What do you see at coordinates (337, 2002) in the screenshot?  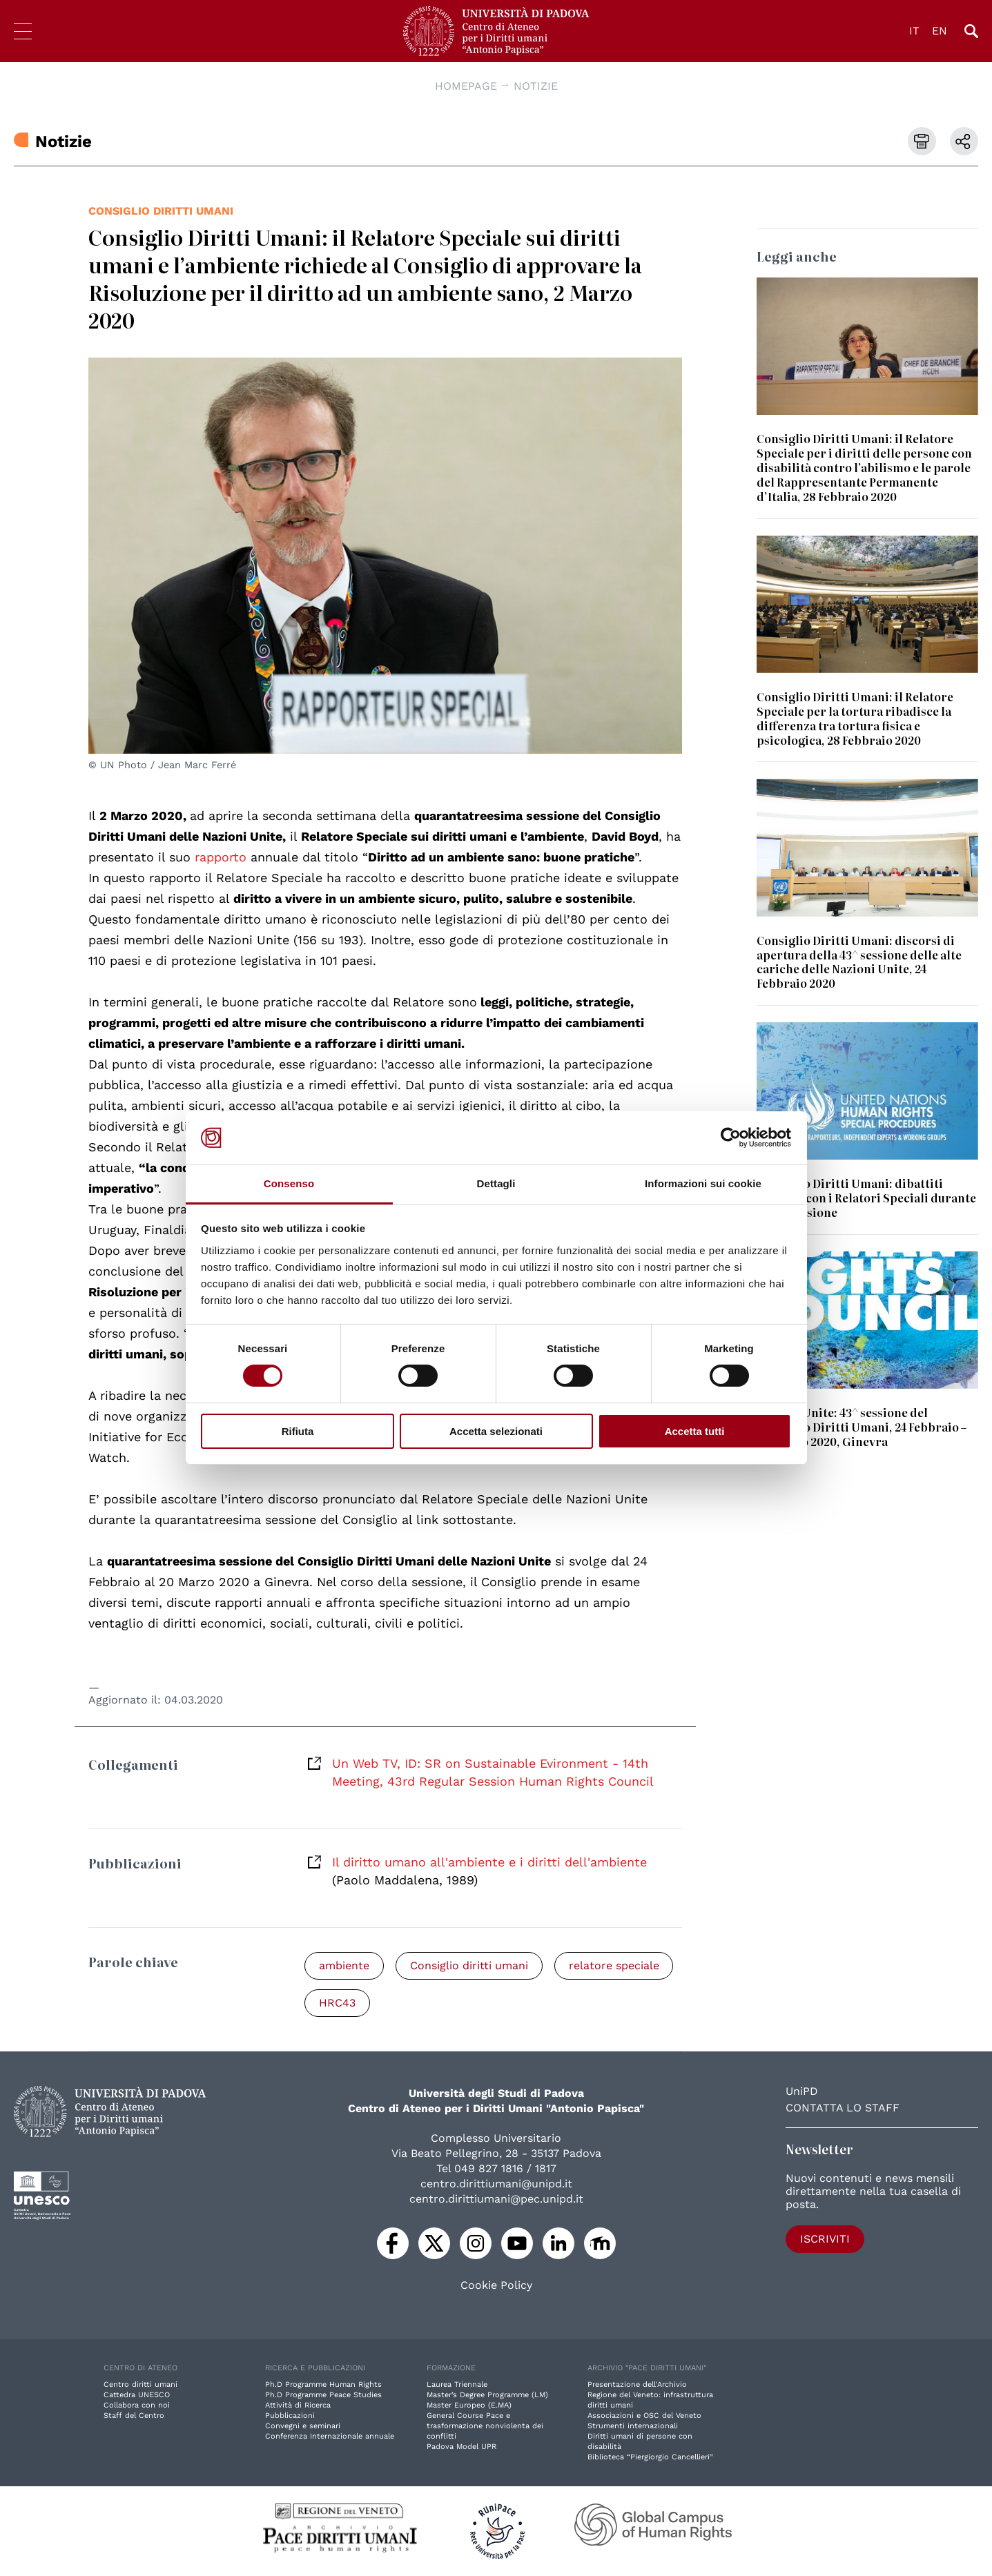 I see `HRC43` at bounding box center [337, 2002].